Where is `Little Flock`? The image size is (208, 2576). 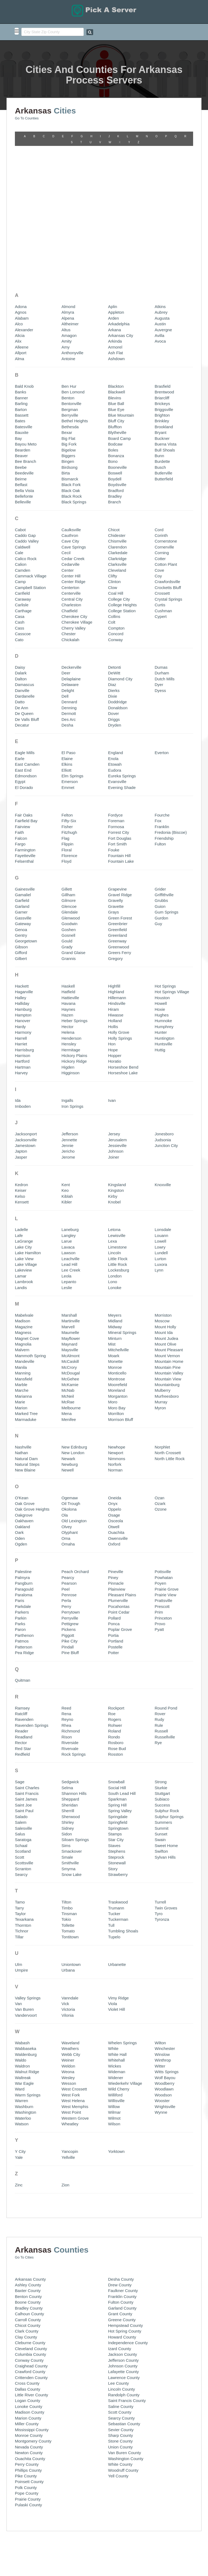
Little Flock is located at coordinates (118, 1116).